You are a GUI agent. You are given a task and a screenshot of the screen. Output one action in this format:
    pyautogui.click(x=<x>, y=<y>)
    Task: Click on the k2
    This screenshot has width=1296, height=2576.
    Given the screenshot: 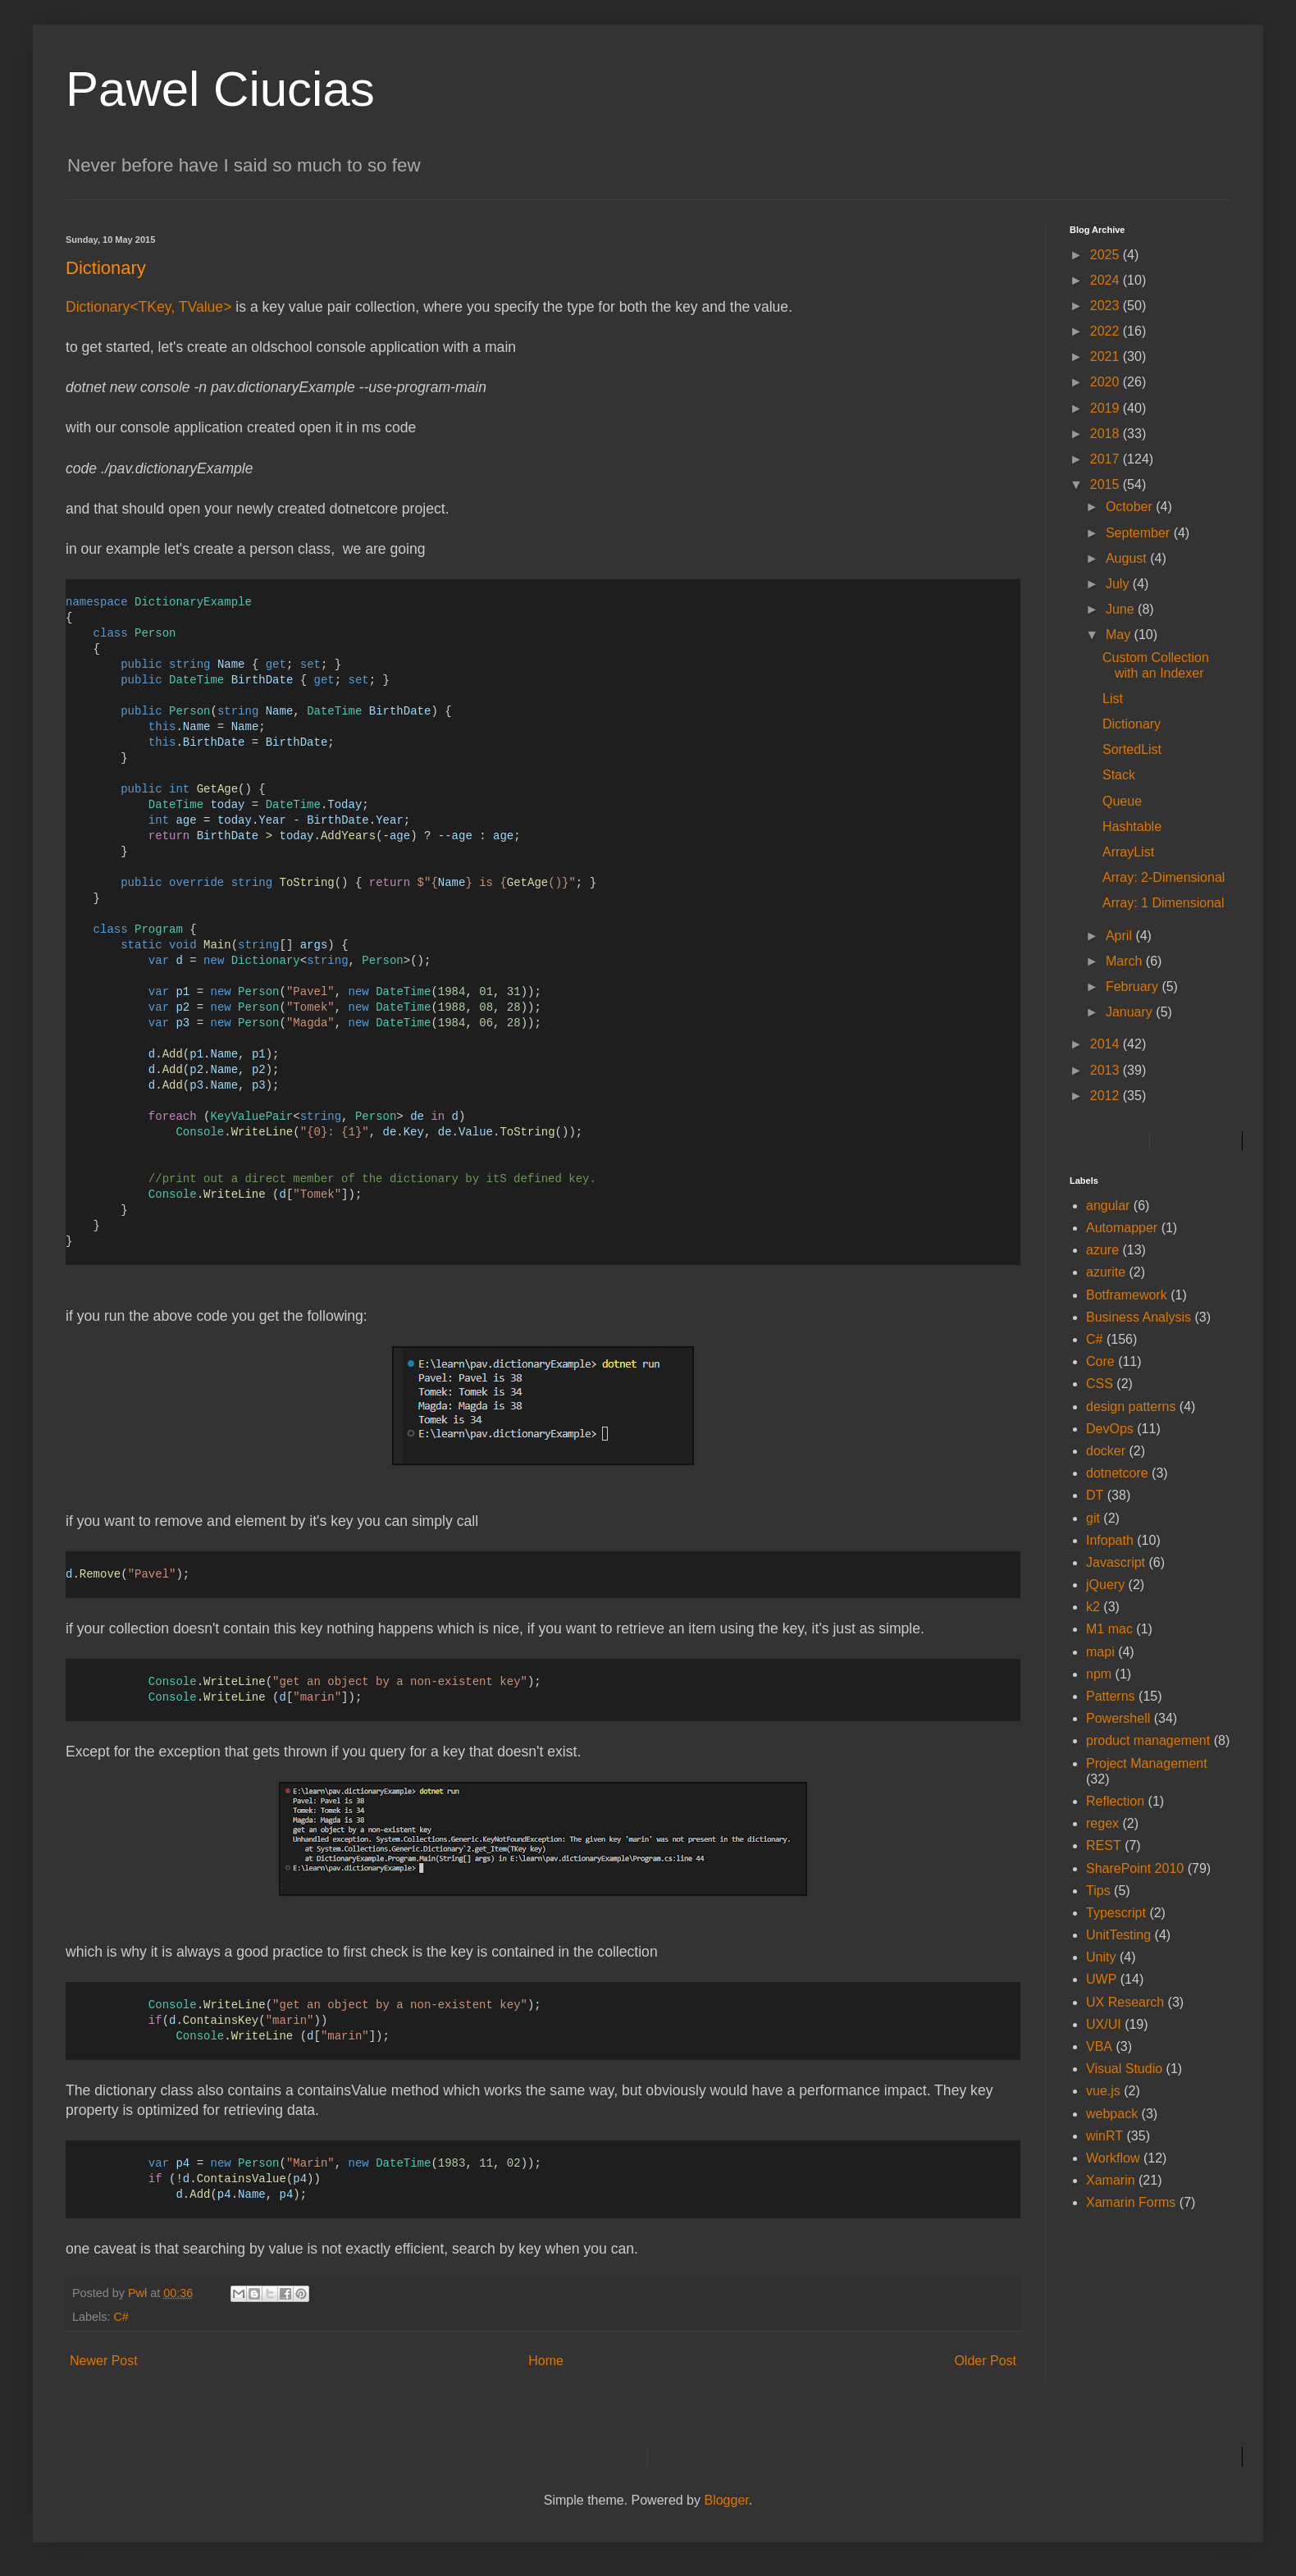 What is the action you would take?
    pyautogui.click(x=1093, y=1607)
    